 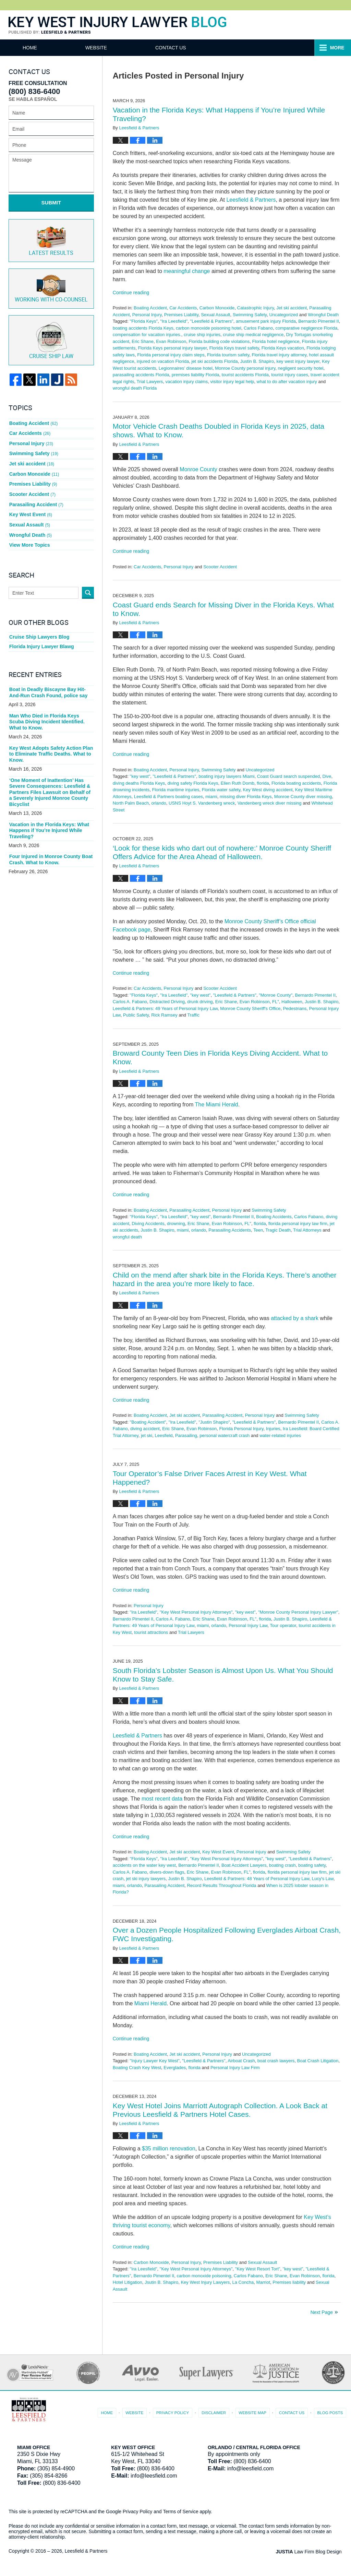 I want to click on Diving Accidents, so click(x=148, y=1223).